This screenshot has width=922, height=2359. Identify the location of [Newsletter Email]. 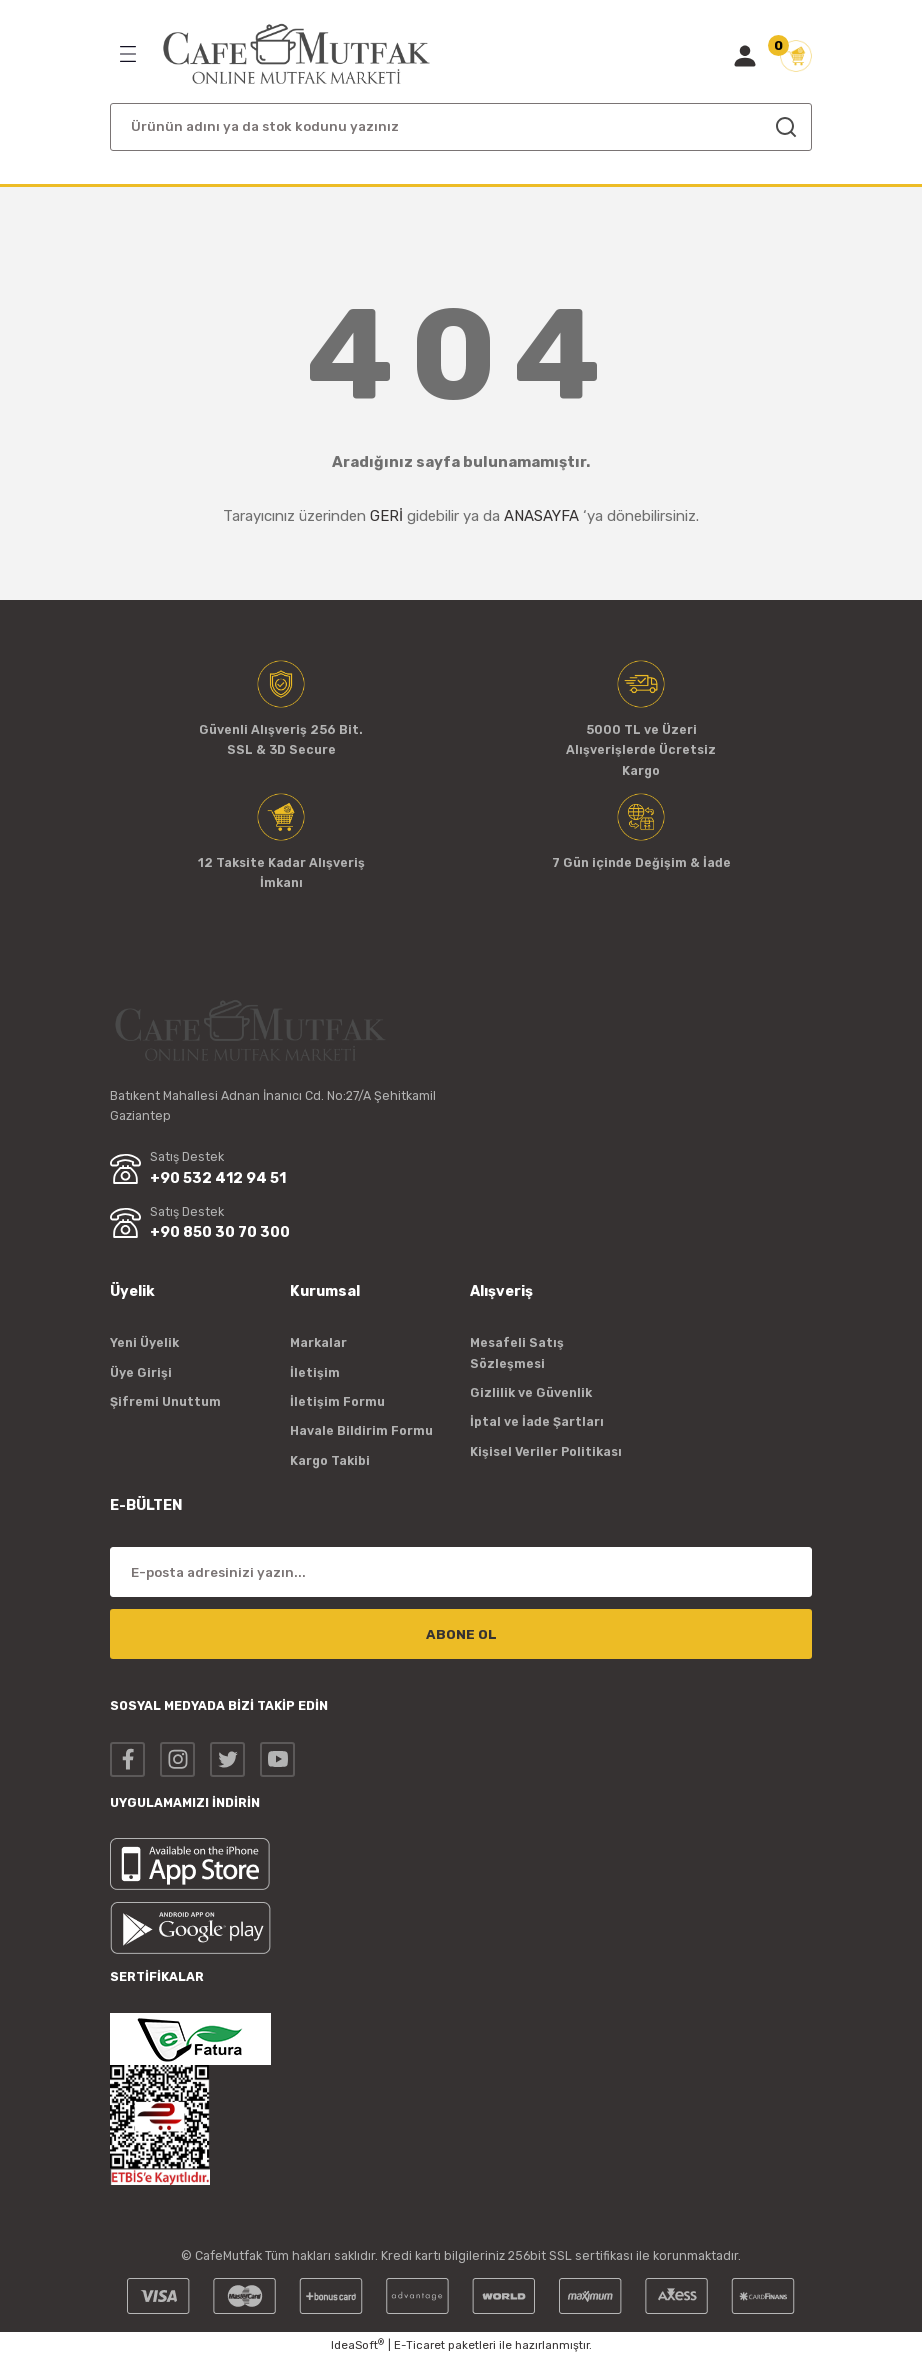
(461, 1572).